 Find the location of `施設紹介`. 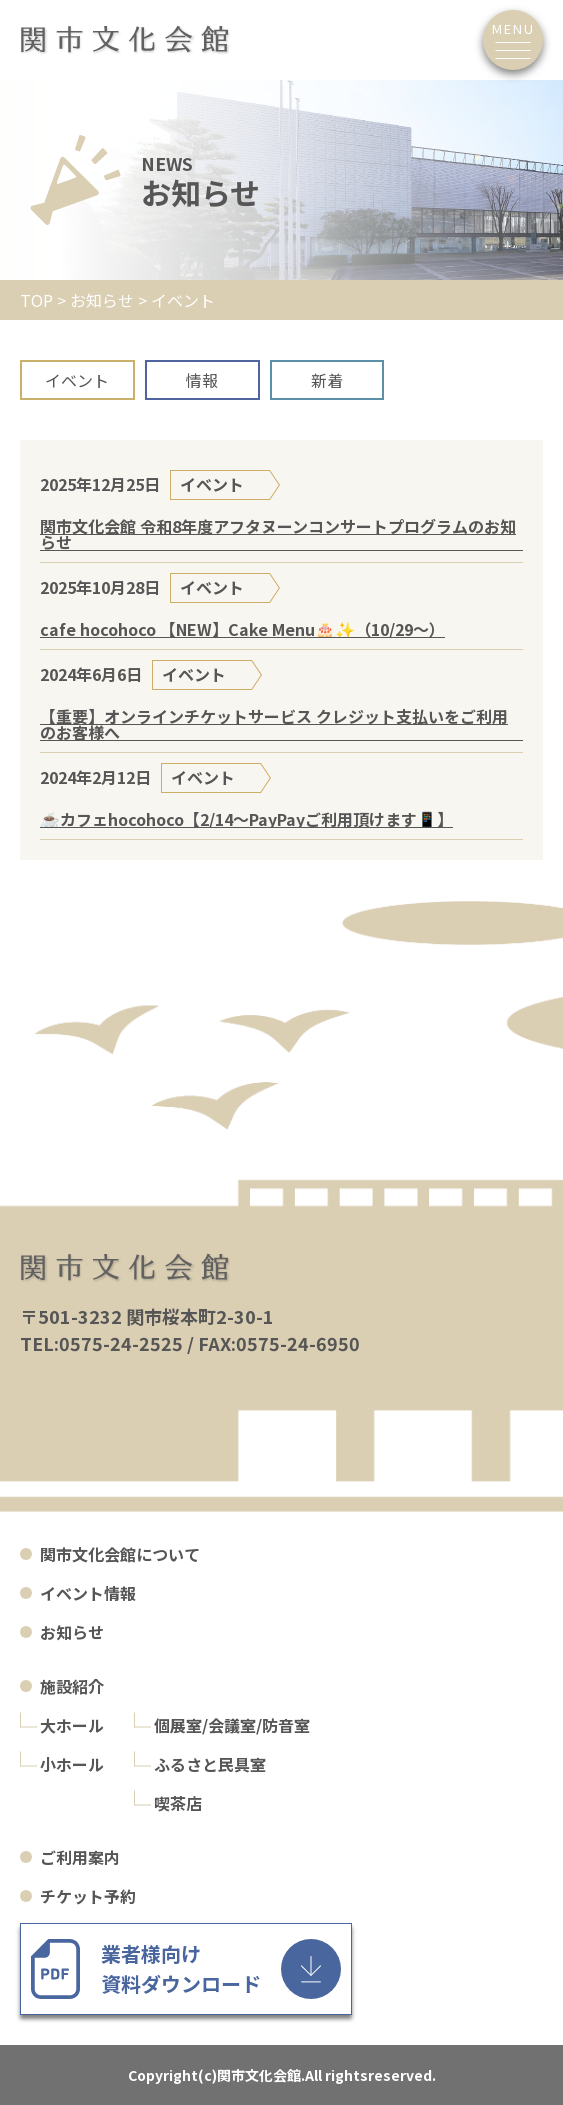

施設紹介 is located at coordinates (72, 1686).